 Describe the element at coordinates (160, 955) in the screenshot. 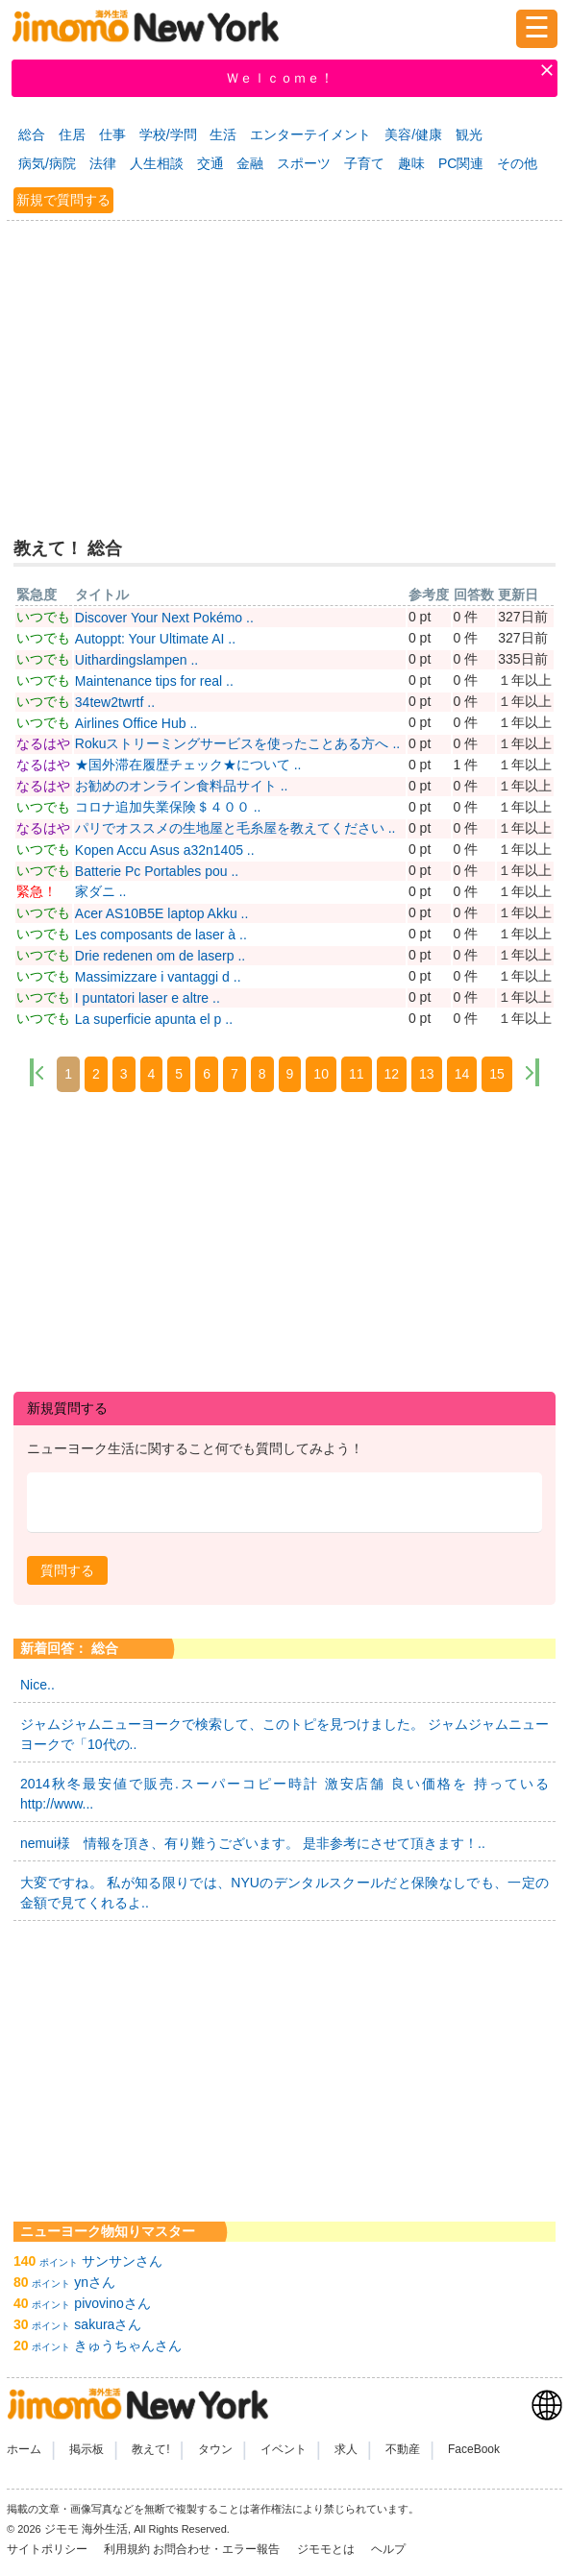

I see `Drie redenen om de laserp ..` at that location.